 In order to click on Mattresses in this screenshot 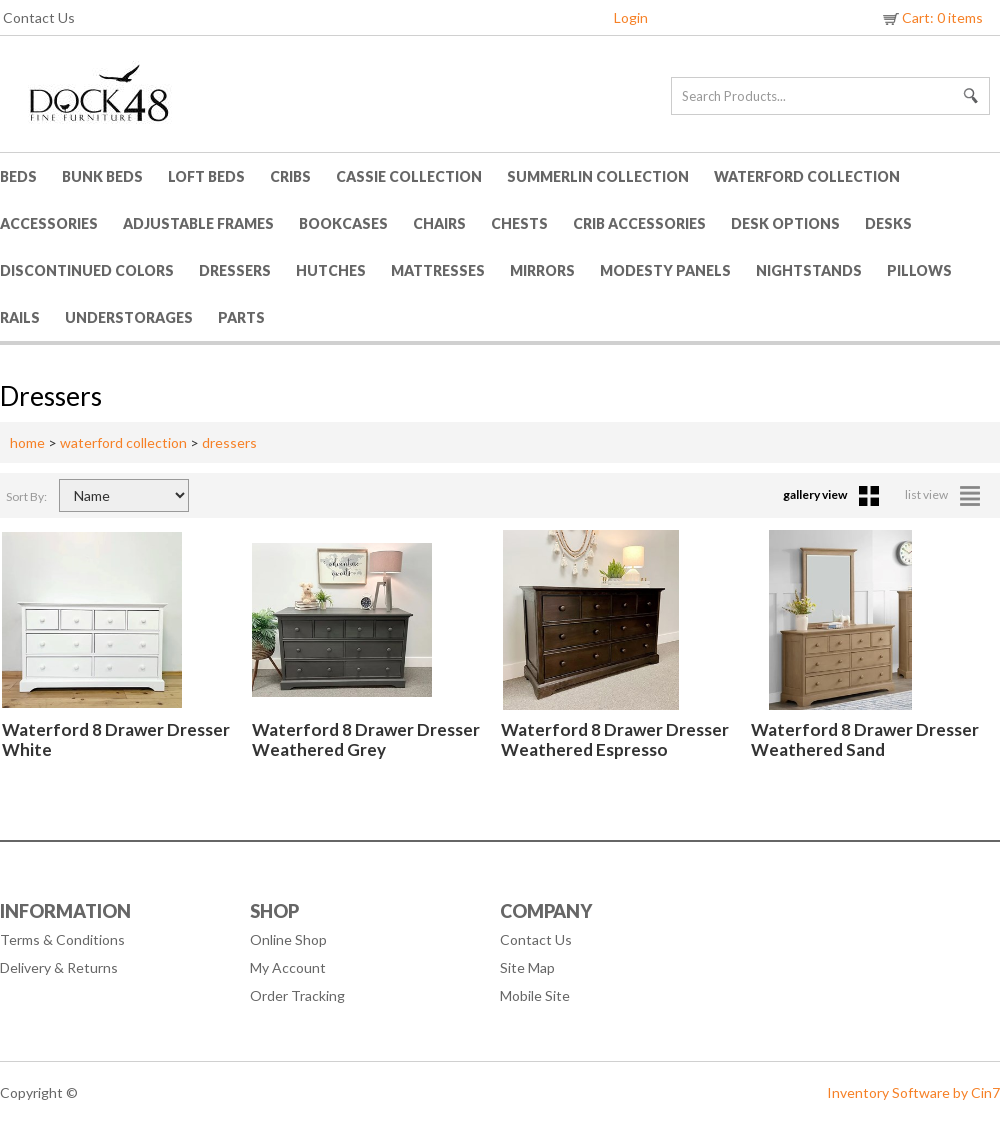, I will do `click(438, 270)`.